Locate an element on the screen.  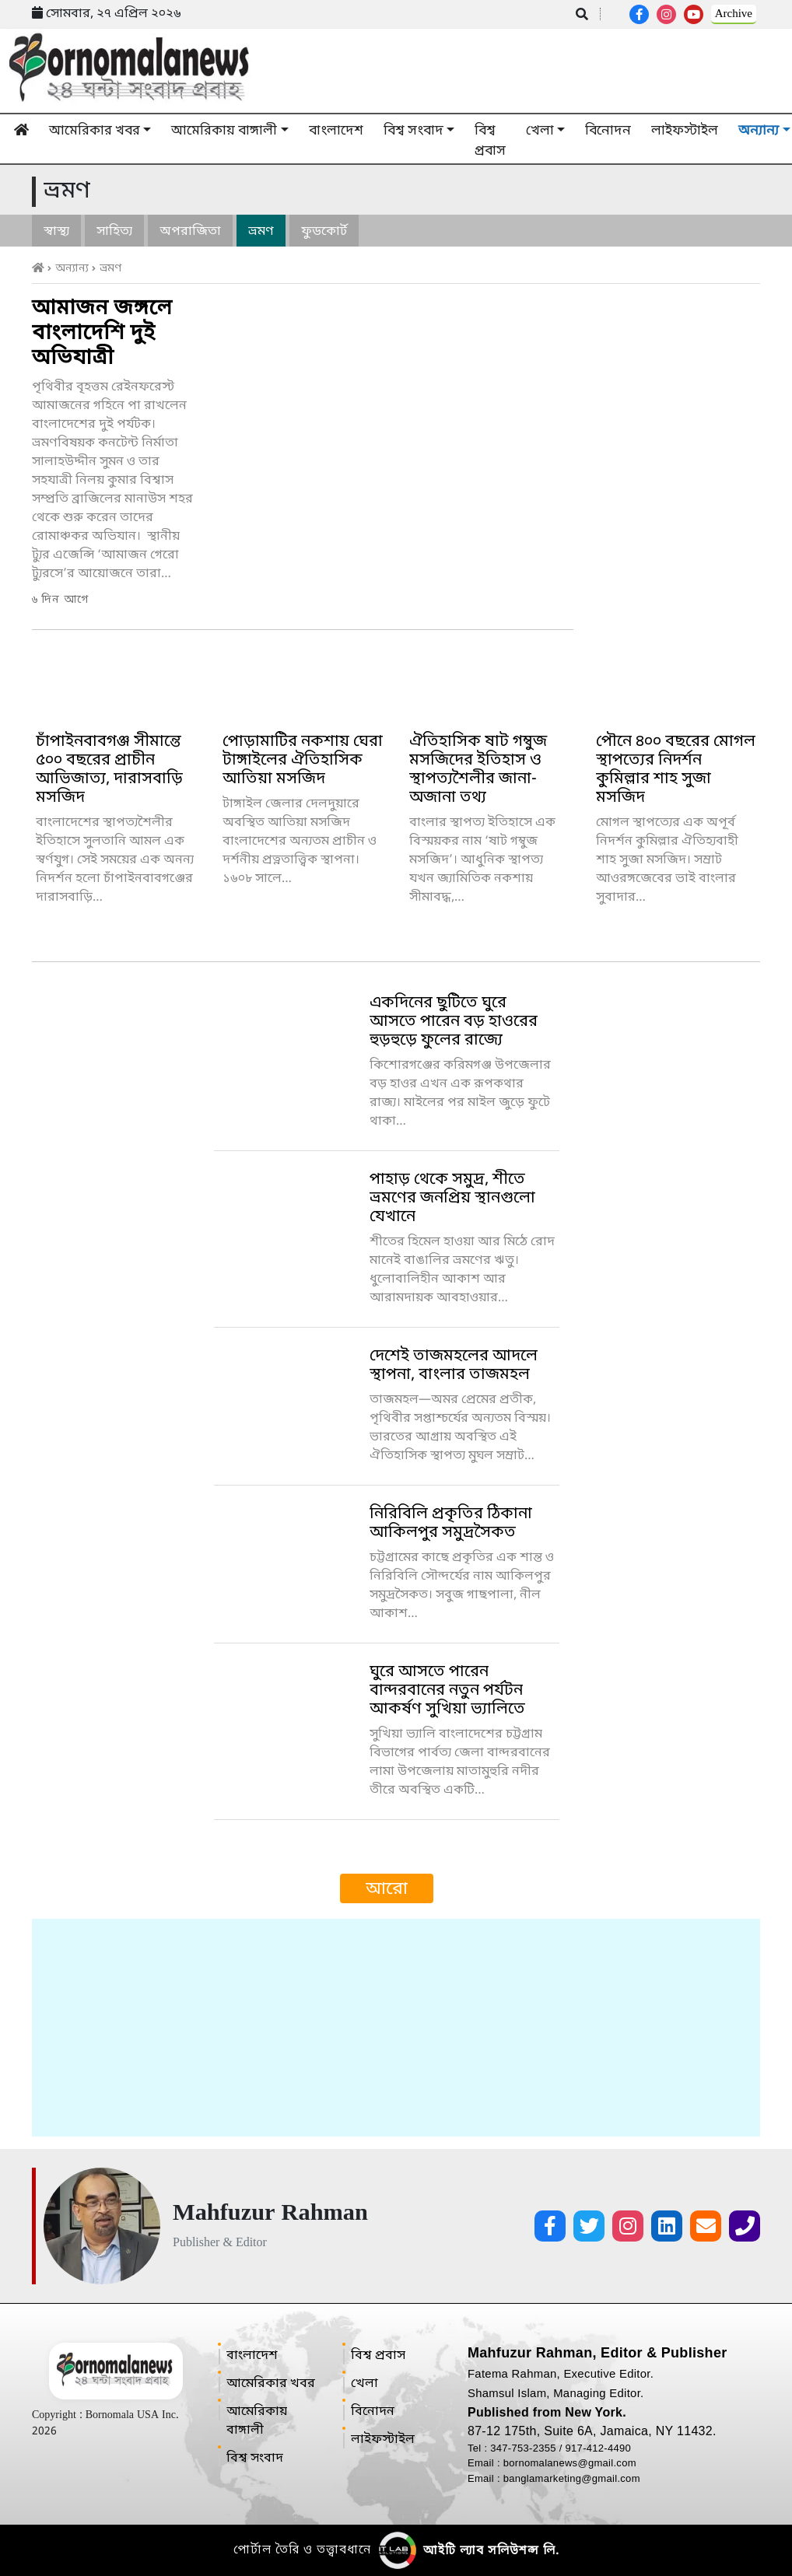
ফুডকোর্ট is located at coordinates (324, 231).